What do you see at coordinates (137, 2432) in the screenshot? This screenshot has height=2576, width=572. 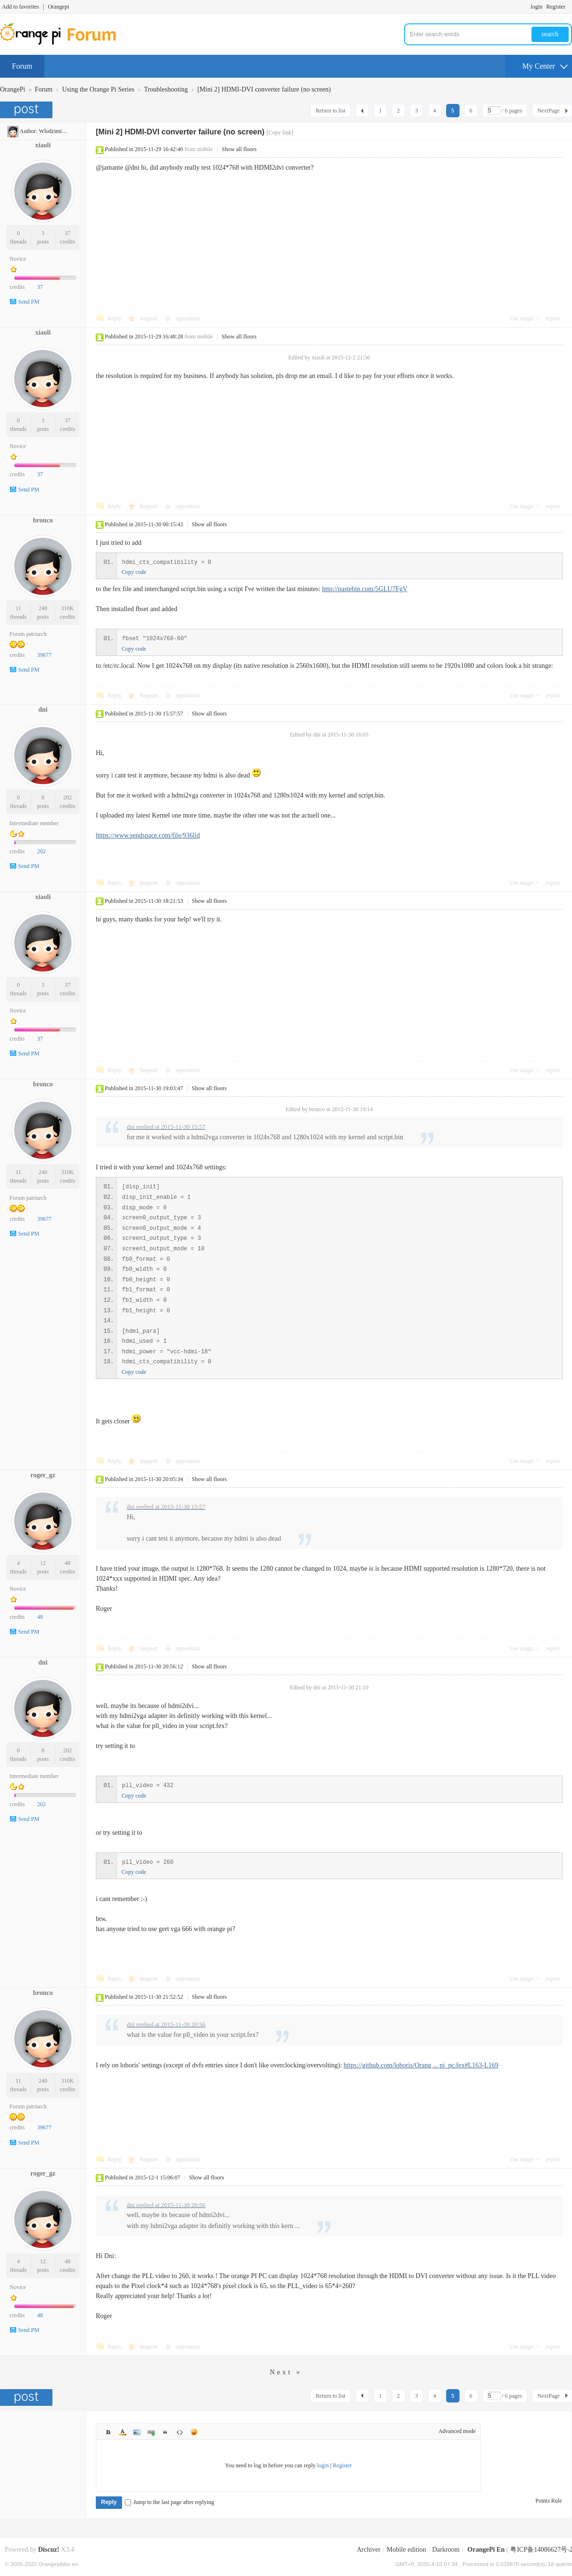 I see `Image` at bounding box center [137, 2432].